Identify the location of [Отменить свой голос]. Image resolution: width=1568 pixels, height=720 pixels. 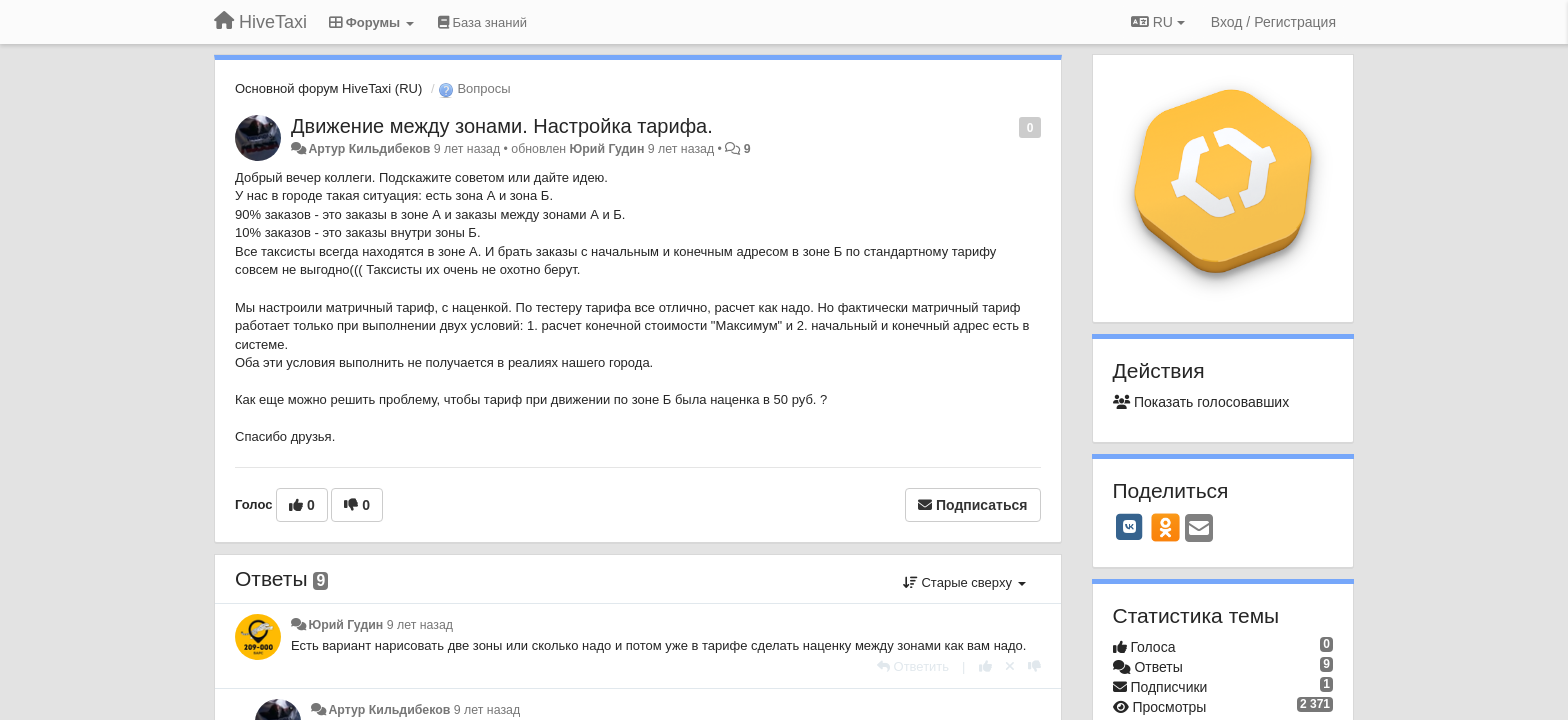
(1010, 666).